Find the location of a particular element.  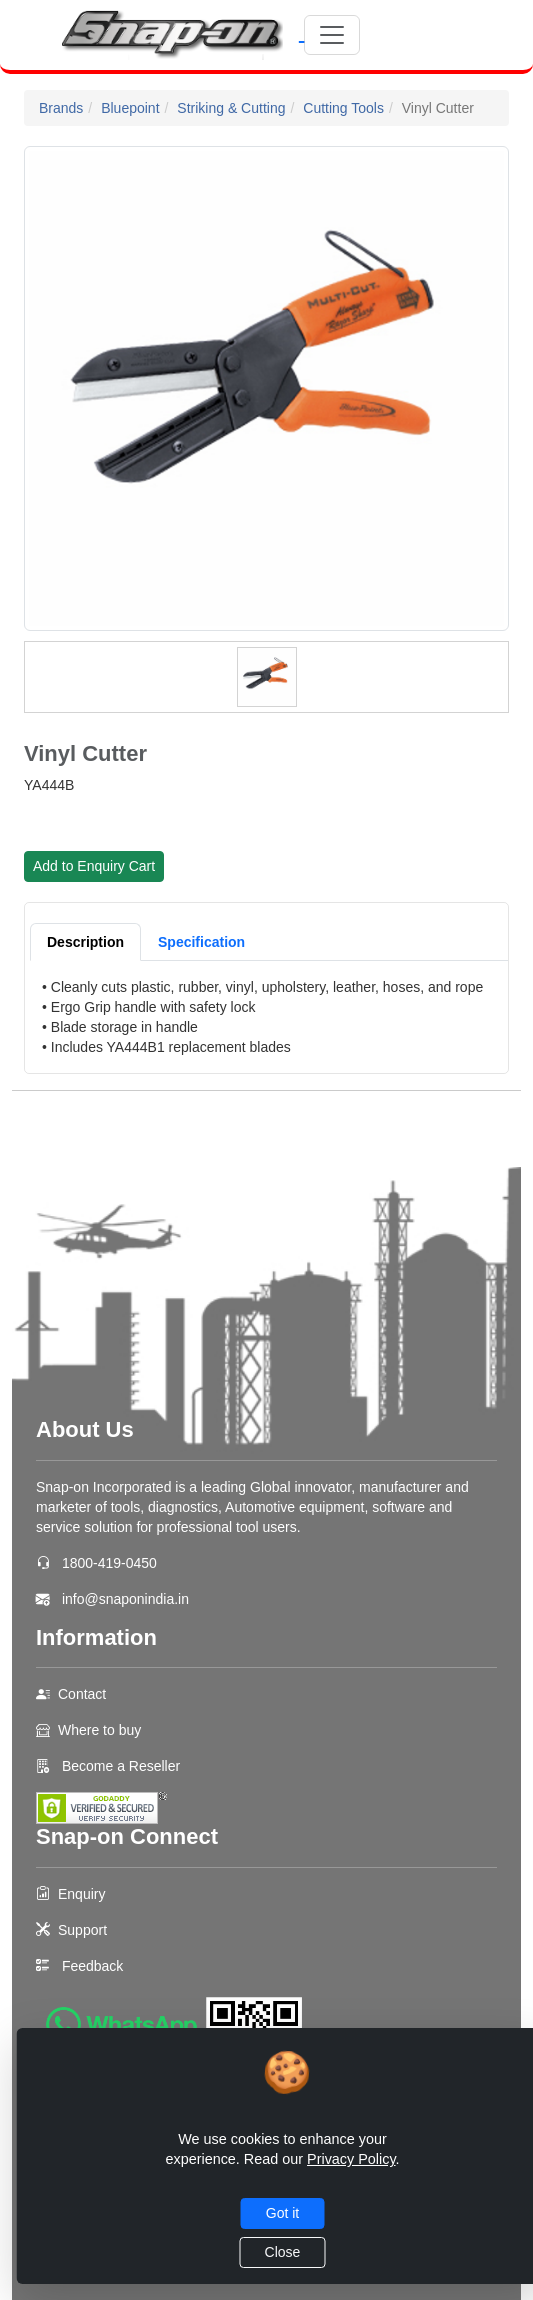

Add to Enquiry Cart is located at coordinates (94, 866).